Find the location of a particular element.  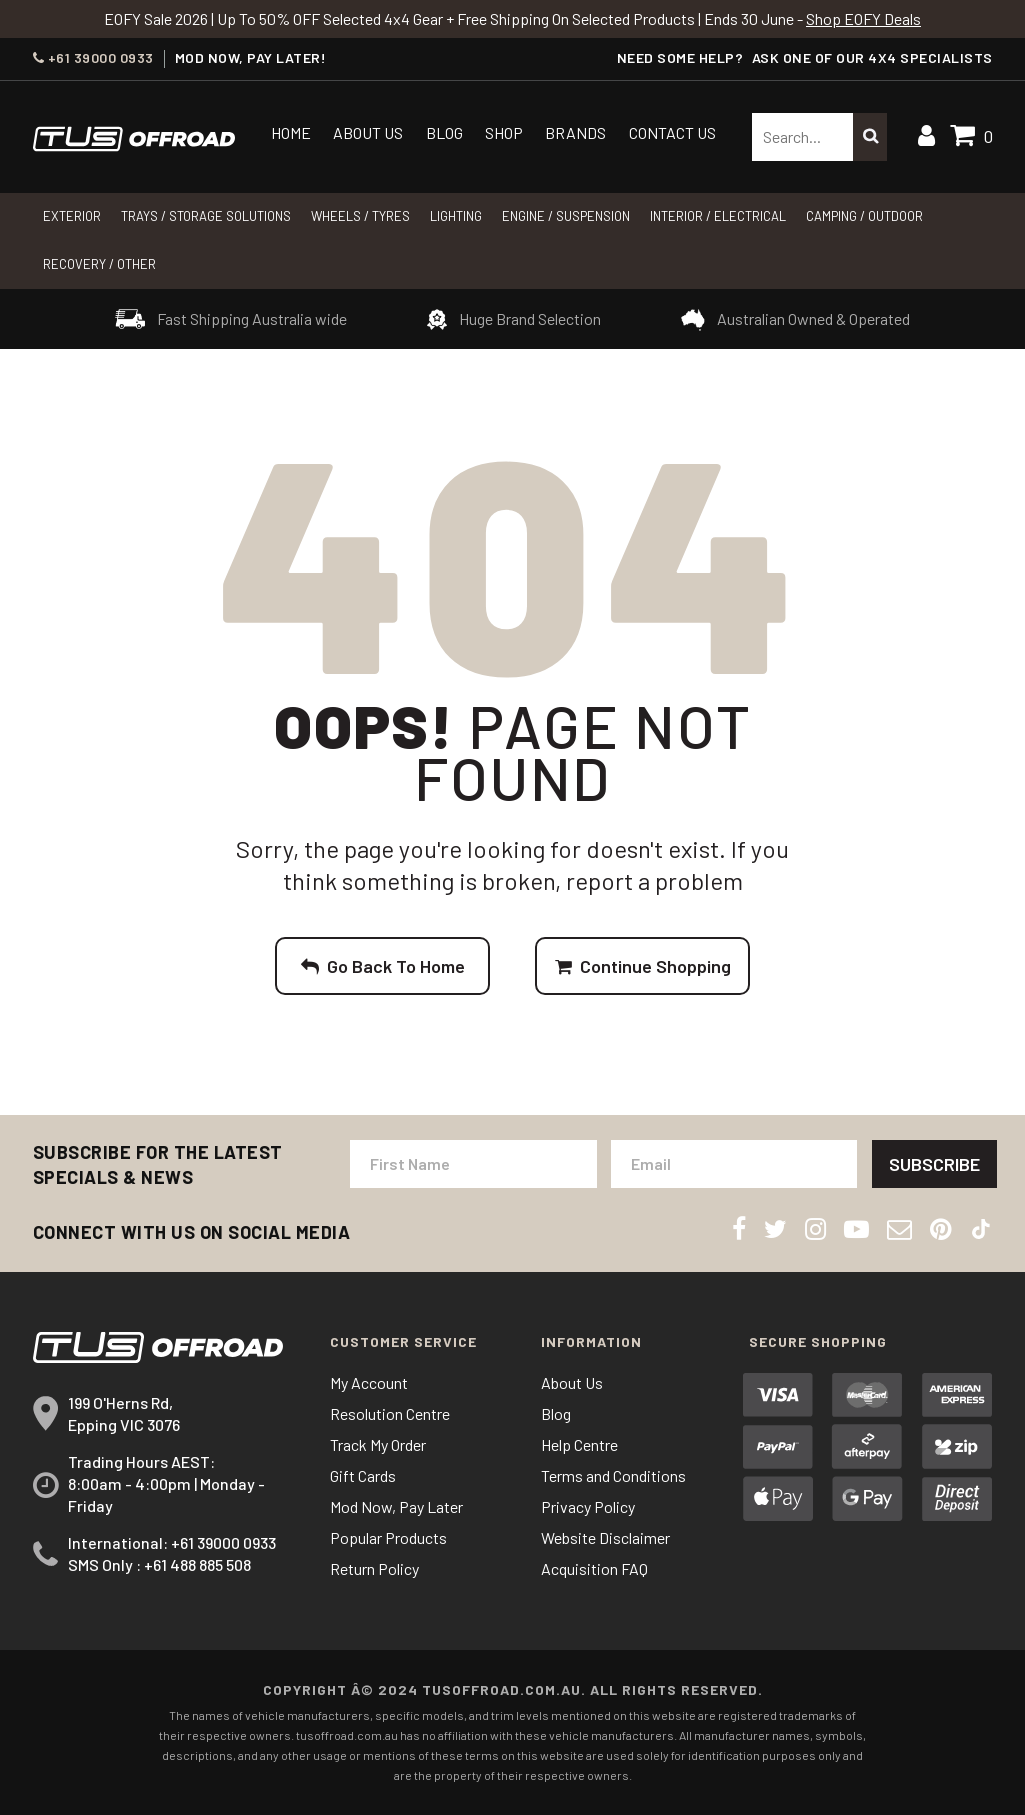

Blog is located at coordinates (444, 132).